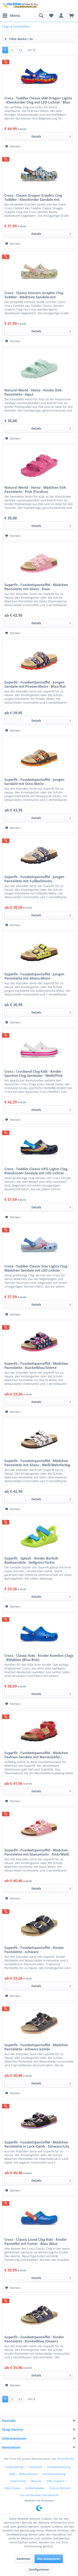  What do you see at coordinates (36, 2144) in the screenshot?
I see `Superfit - Fussbettpantoffel - Mädchen Pantolette in Lack-Optik - Schwarz/Lila` at bounding box center [36, 2144].